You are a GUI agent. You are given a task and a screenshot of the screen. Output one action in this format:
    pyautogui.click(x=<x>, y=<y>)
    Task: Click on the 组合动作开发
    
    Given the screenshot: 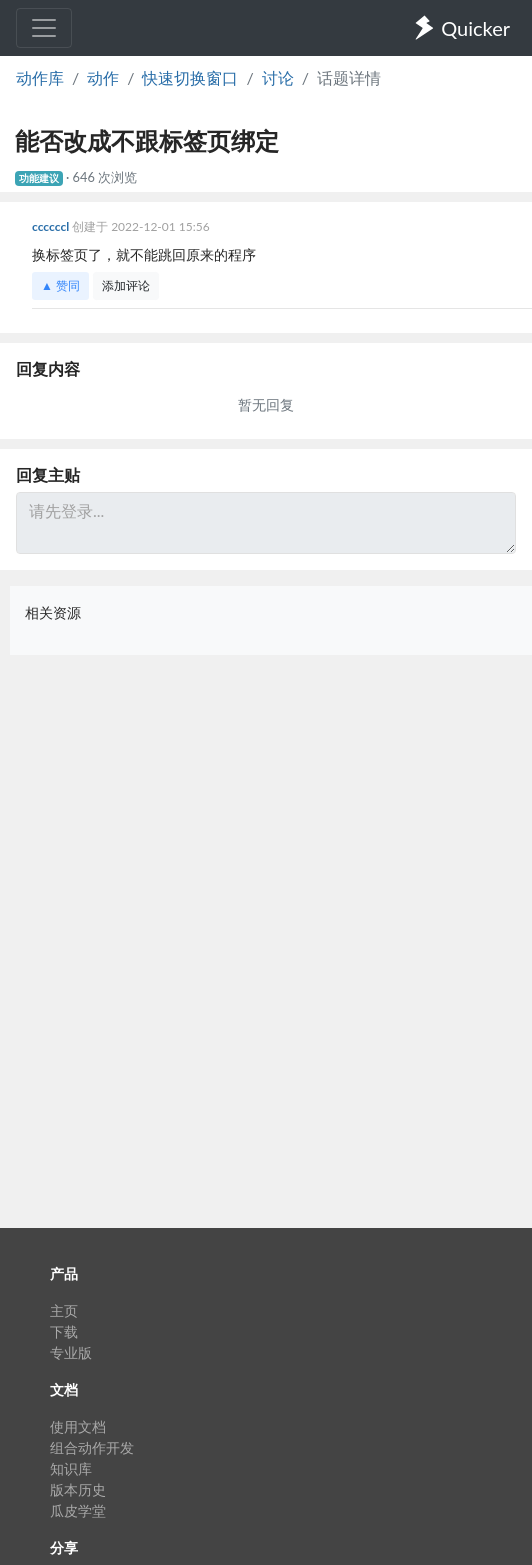 What is the action you would take?
    pyautogui.click(x=92, y=1447)
    